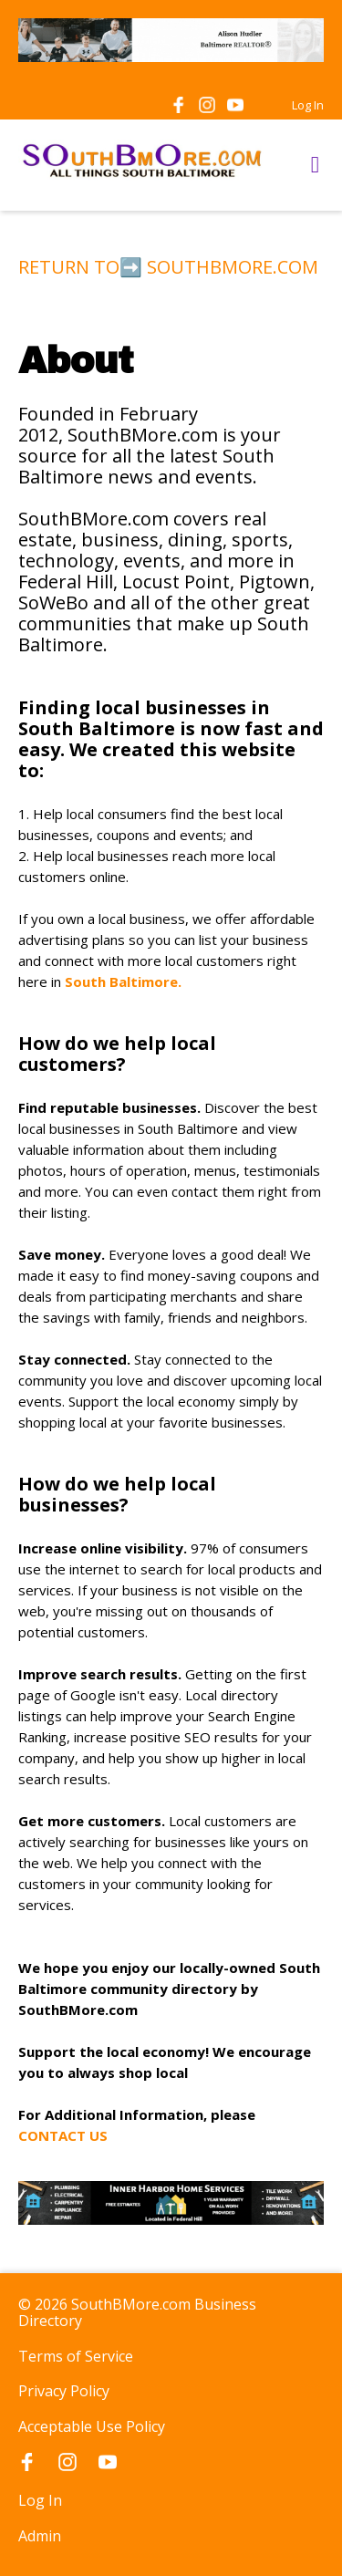 The image size is (342, 2576). I want to click on RETURN TO➡️ SOUTHBMORE.COM, so click(168, 266).